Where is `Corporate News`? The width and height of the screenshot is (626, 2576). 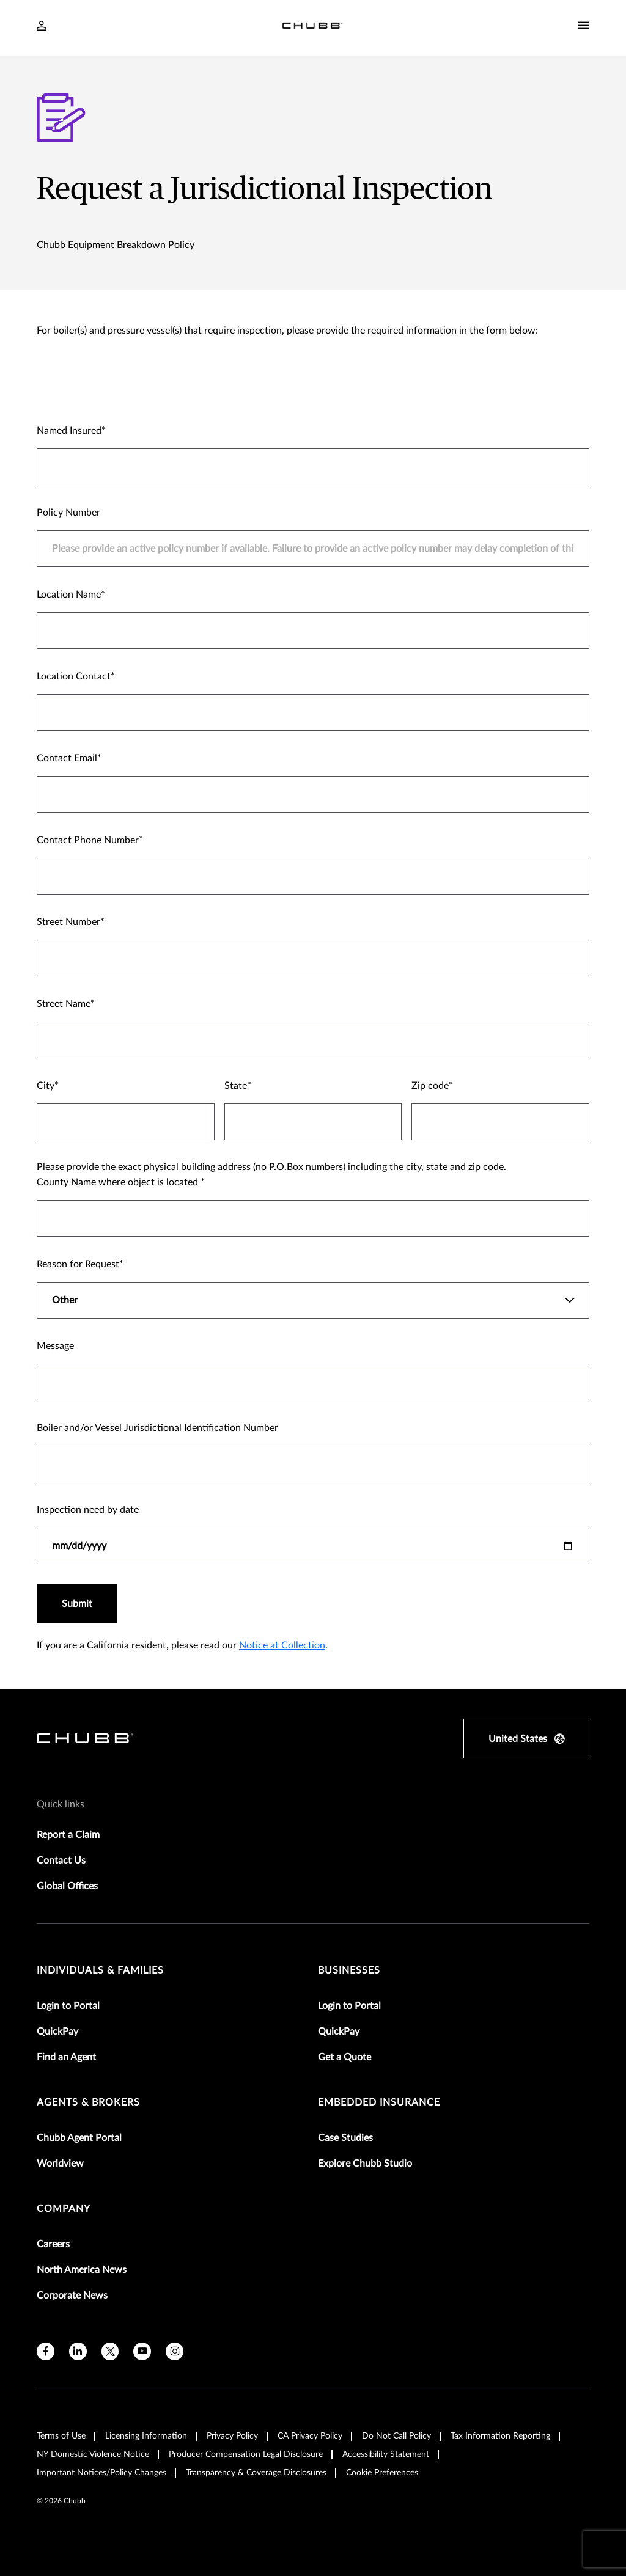 Corporate News is located at coordinates (72, 2295).